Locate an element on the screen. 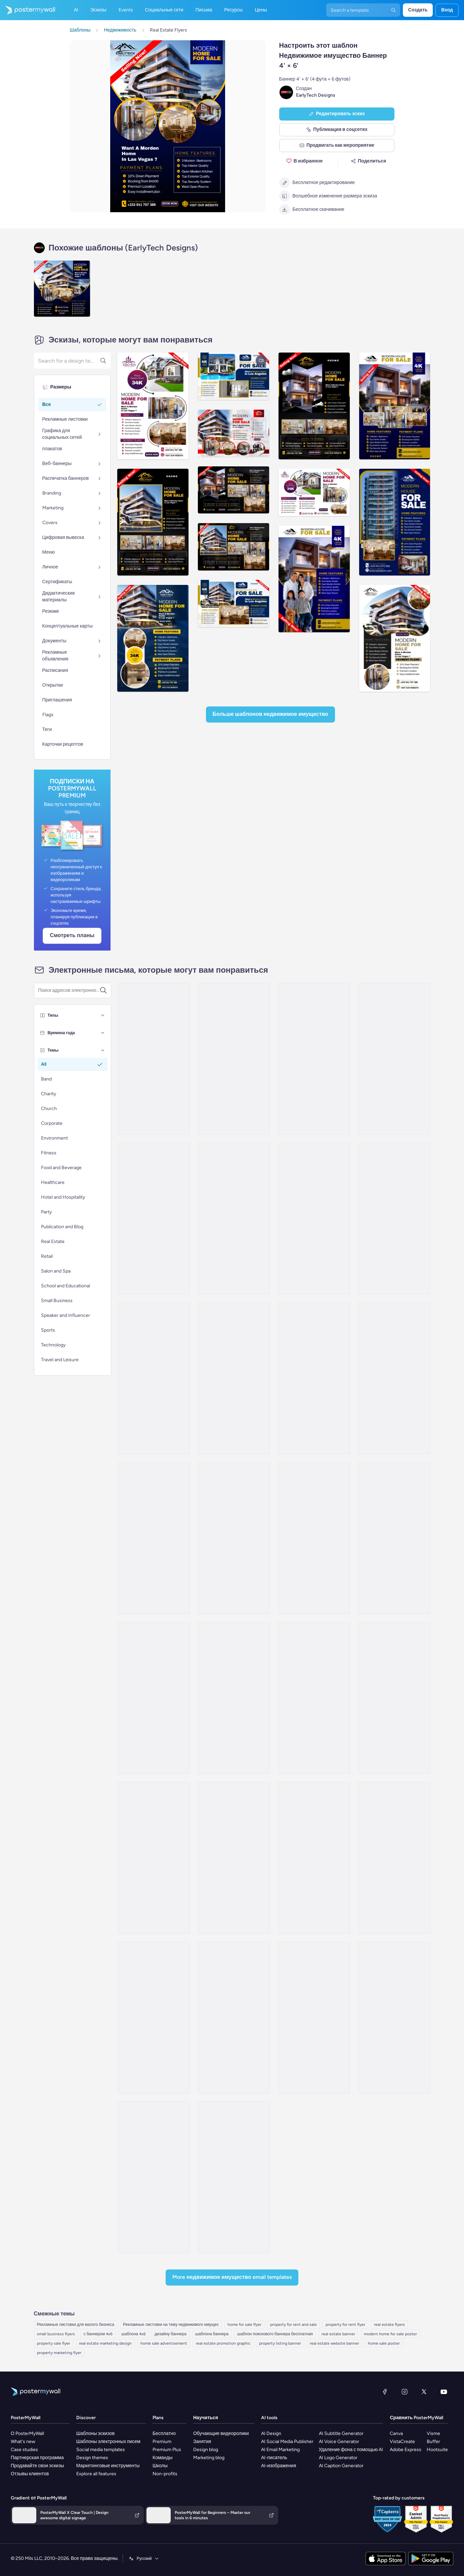 This screenshot has height=2576, width=464. шаблон поискового баннера бесплатная is located at coordinates (275, 2334).